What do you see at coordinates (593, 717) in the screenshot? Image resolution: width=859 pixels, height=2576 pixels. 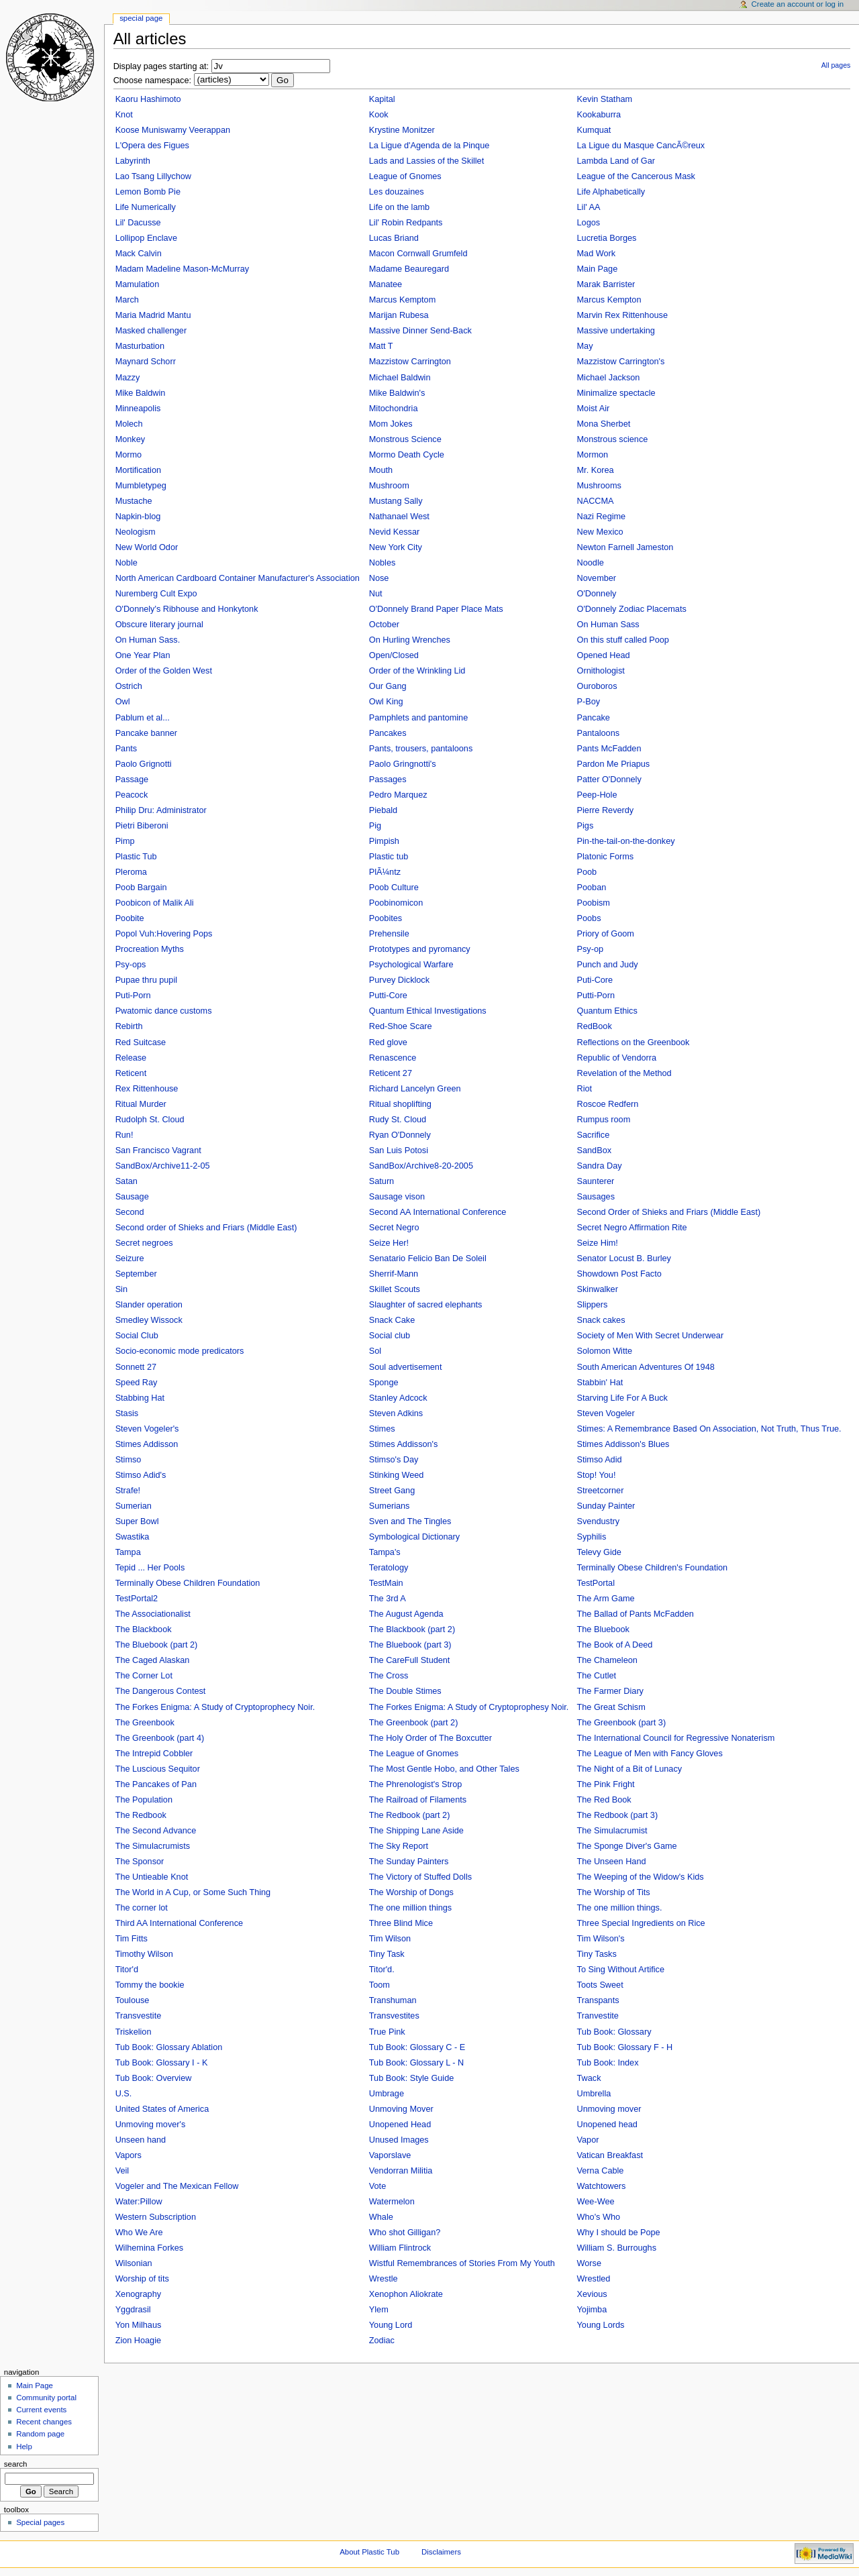 I see `Pancake` at bounding box center [593, 717].